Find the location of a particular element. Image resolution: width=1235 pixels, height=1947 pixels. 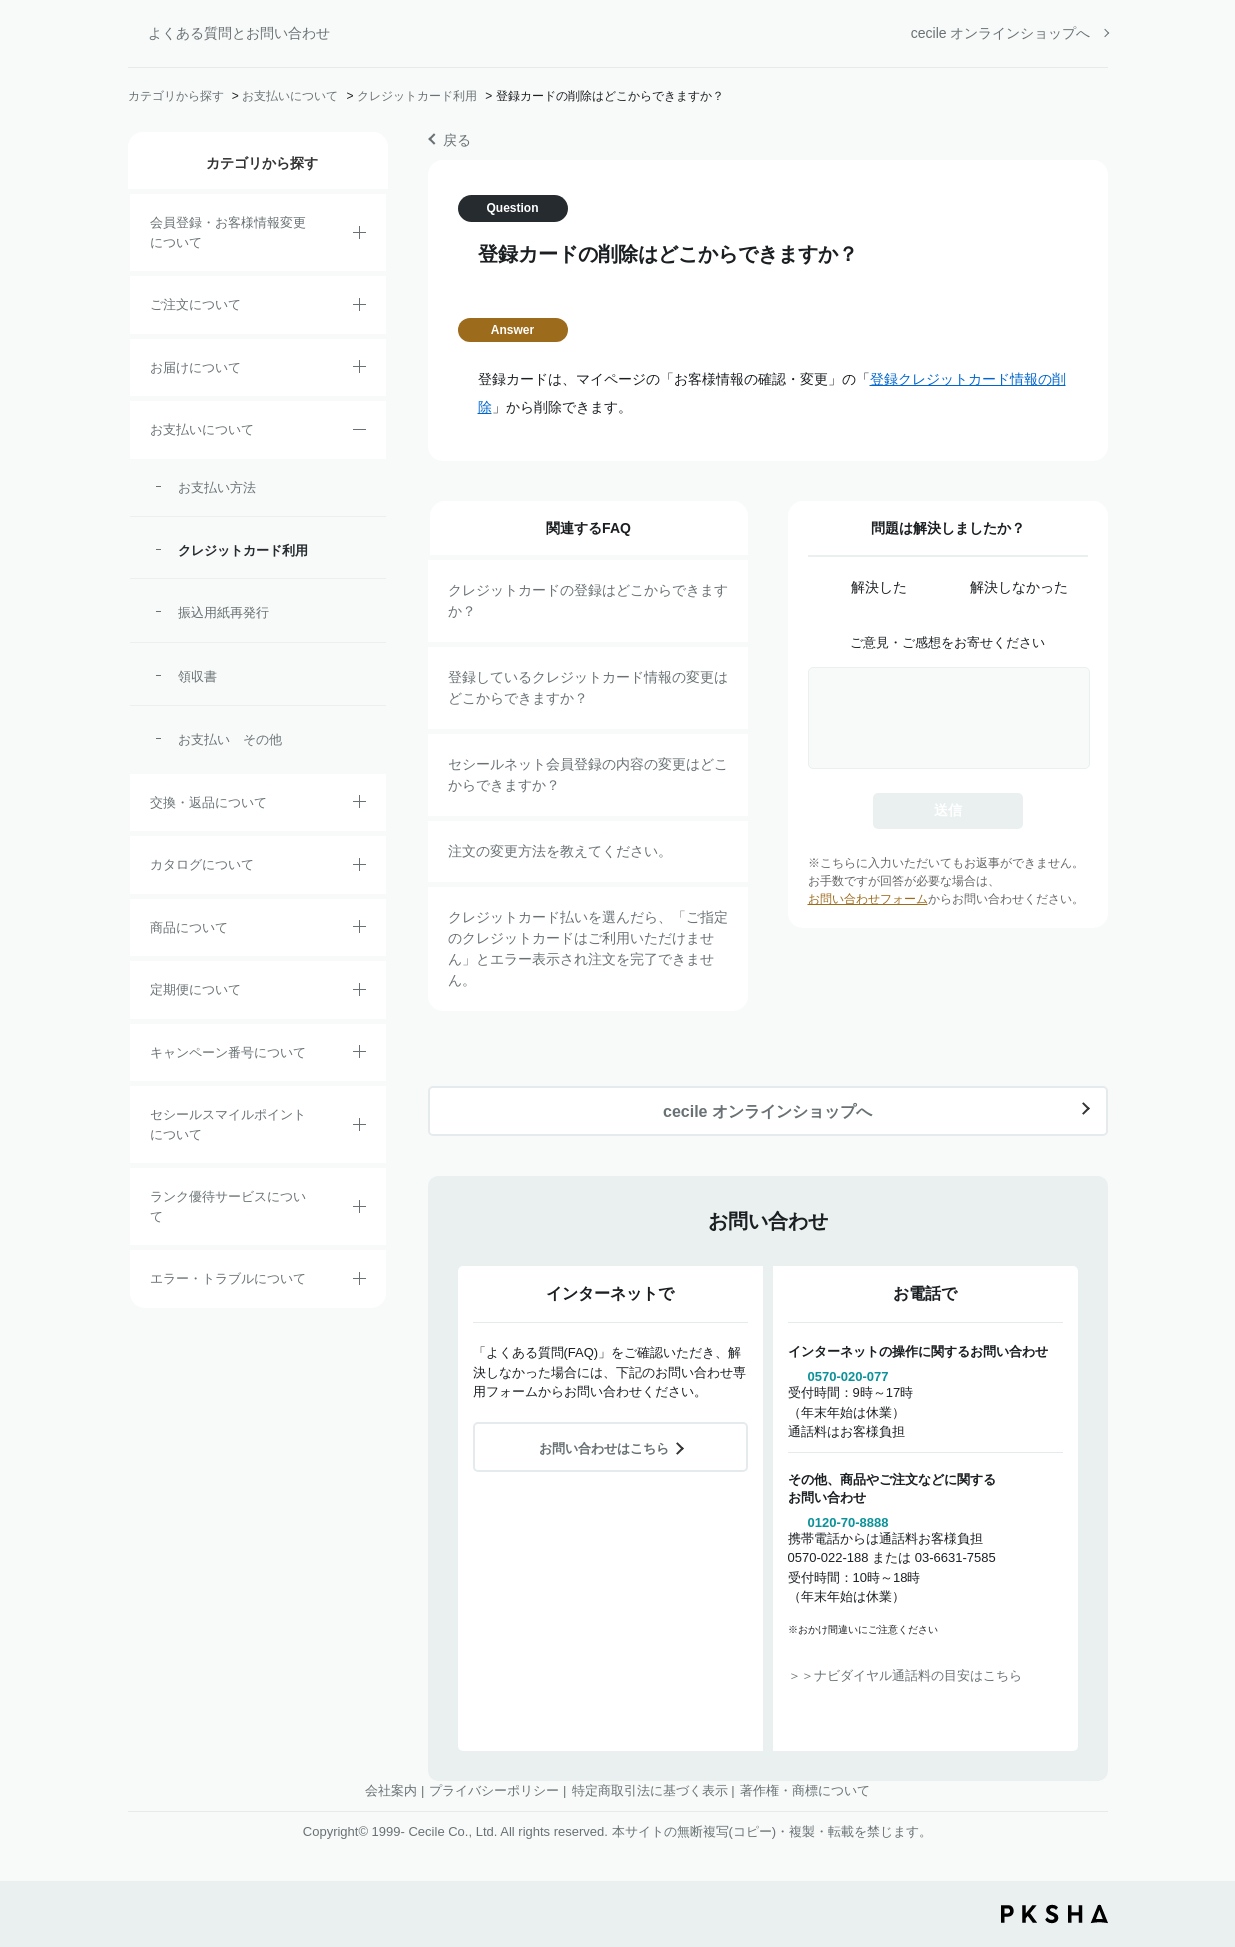

セシールスマイルポイントについて is located at coordinates (228, 1124).